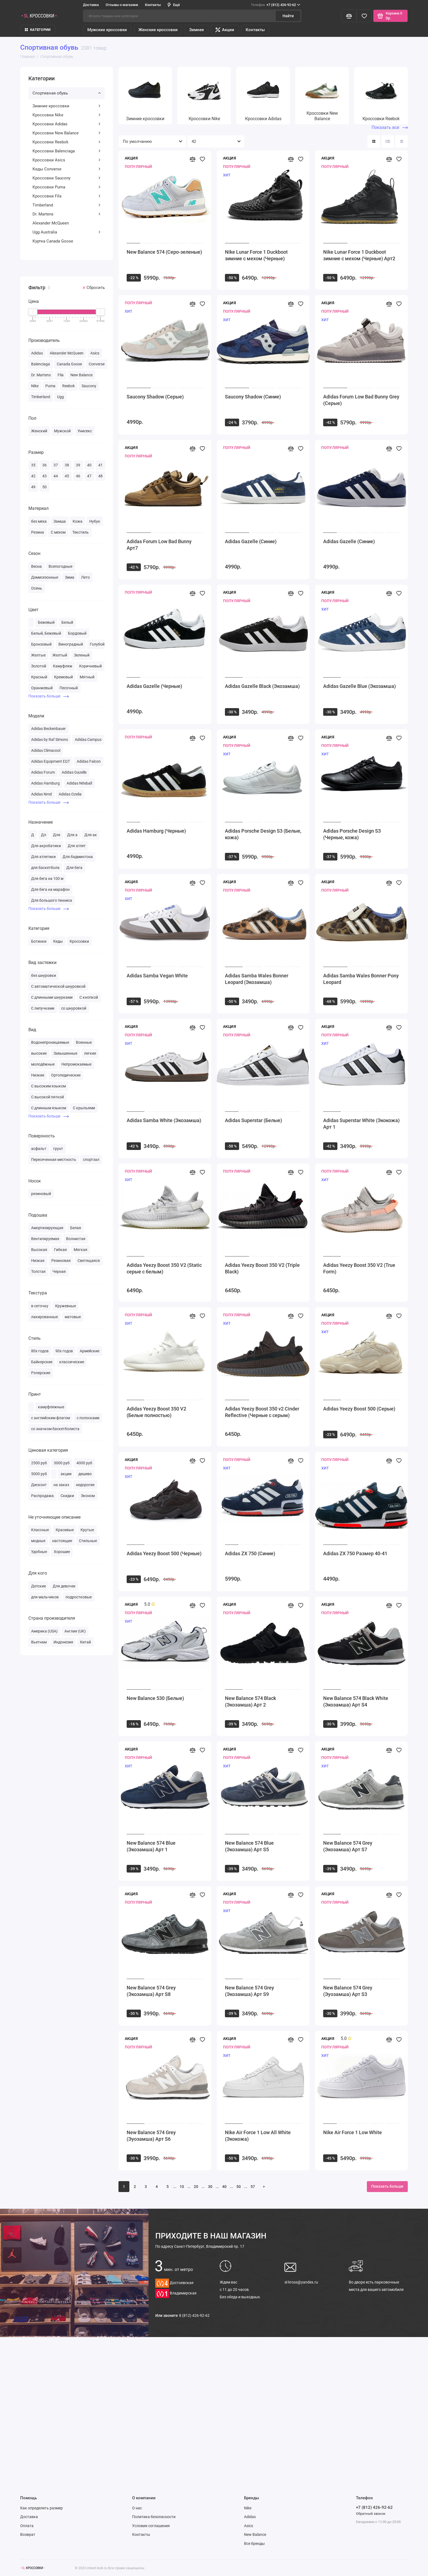 This screenshot has width=428, height=2576. What do you see at coordinates (164, 252) in the screenshot?
I see `New Balance 574 (Серо-зеленые)` at bounding box center [164, 252].